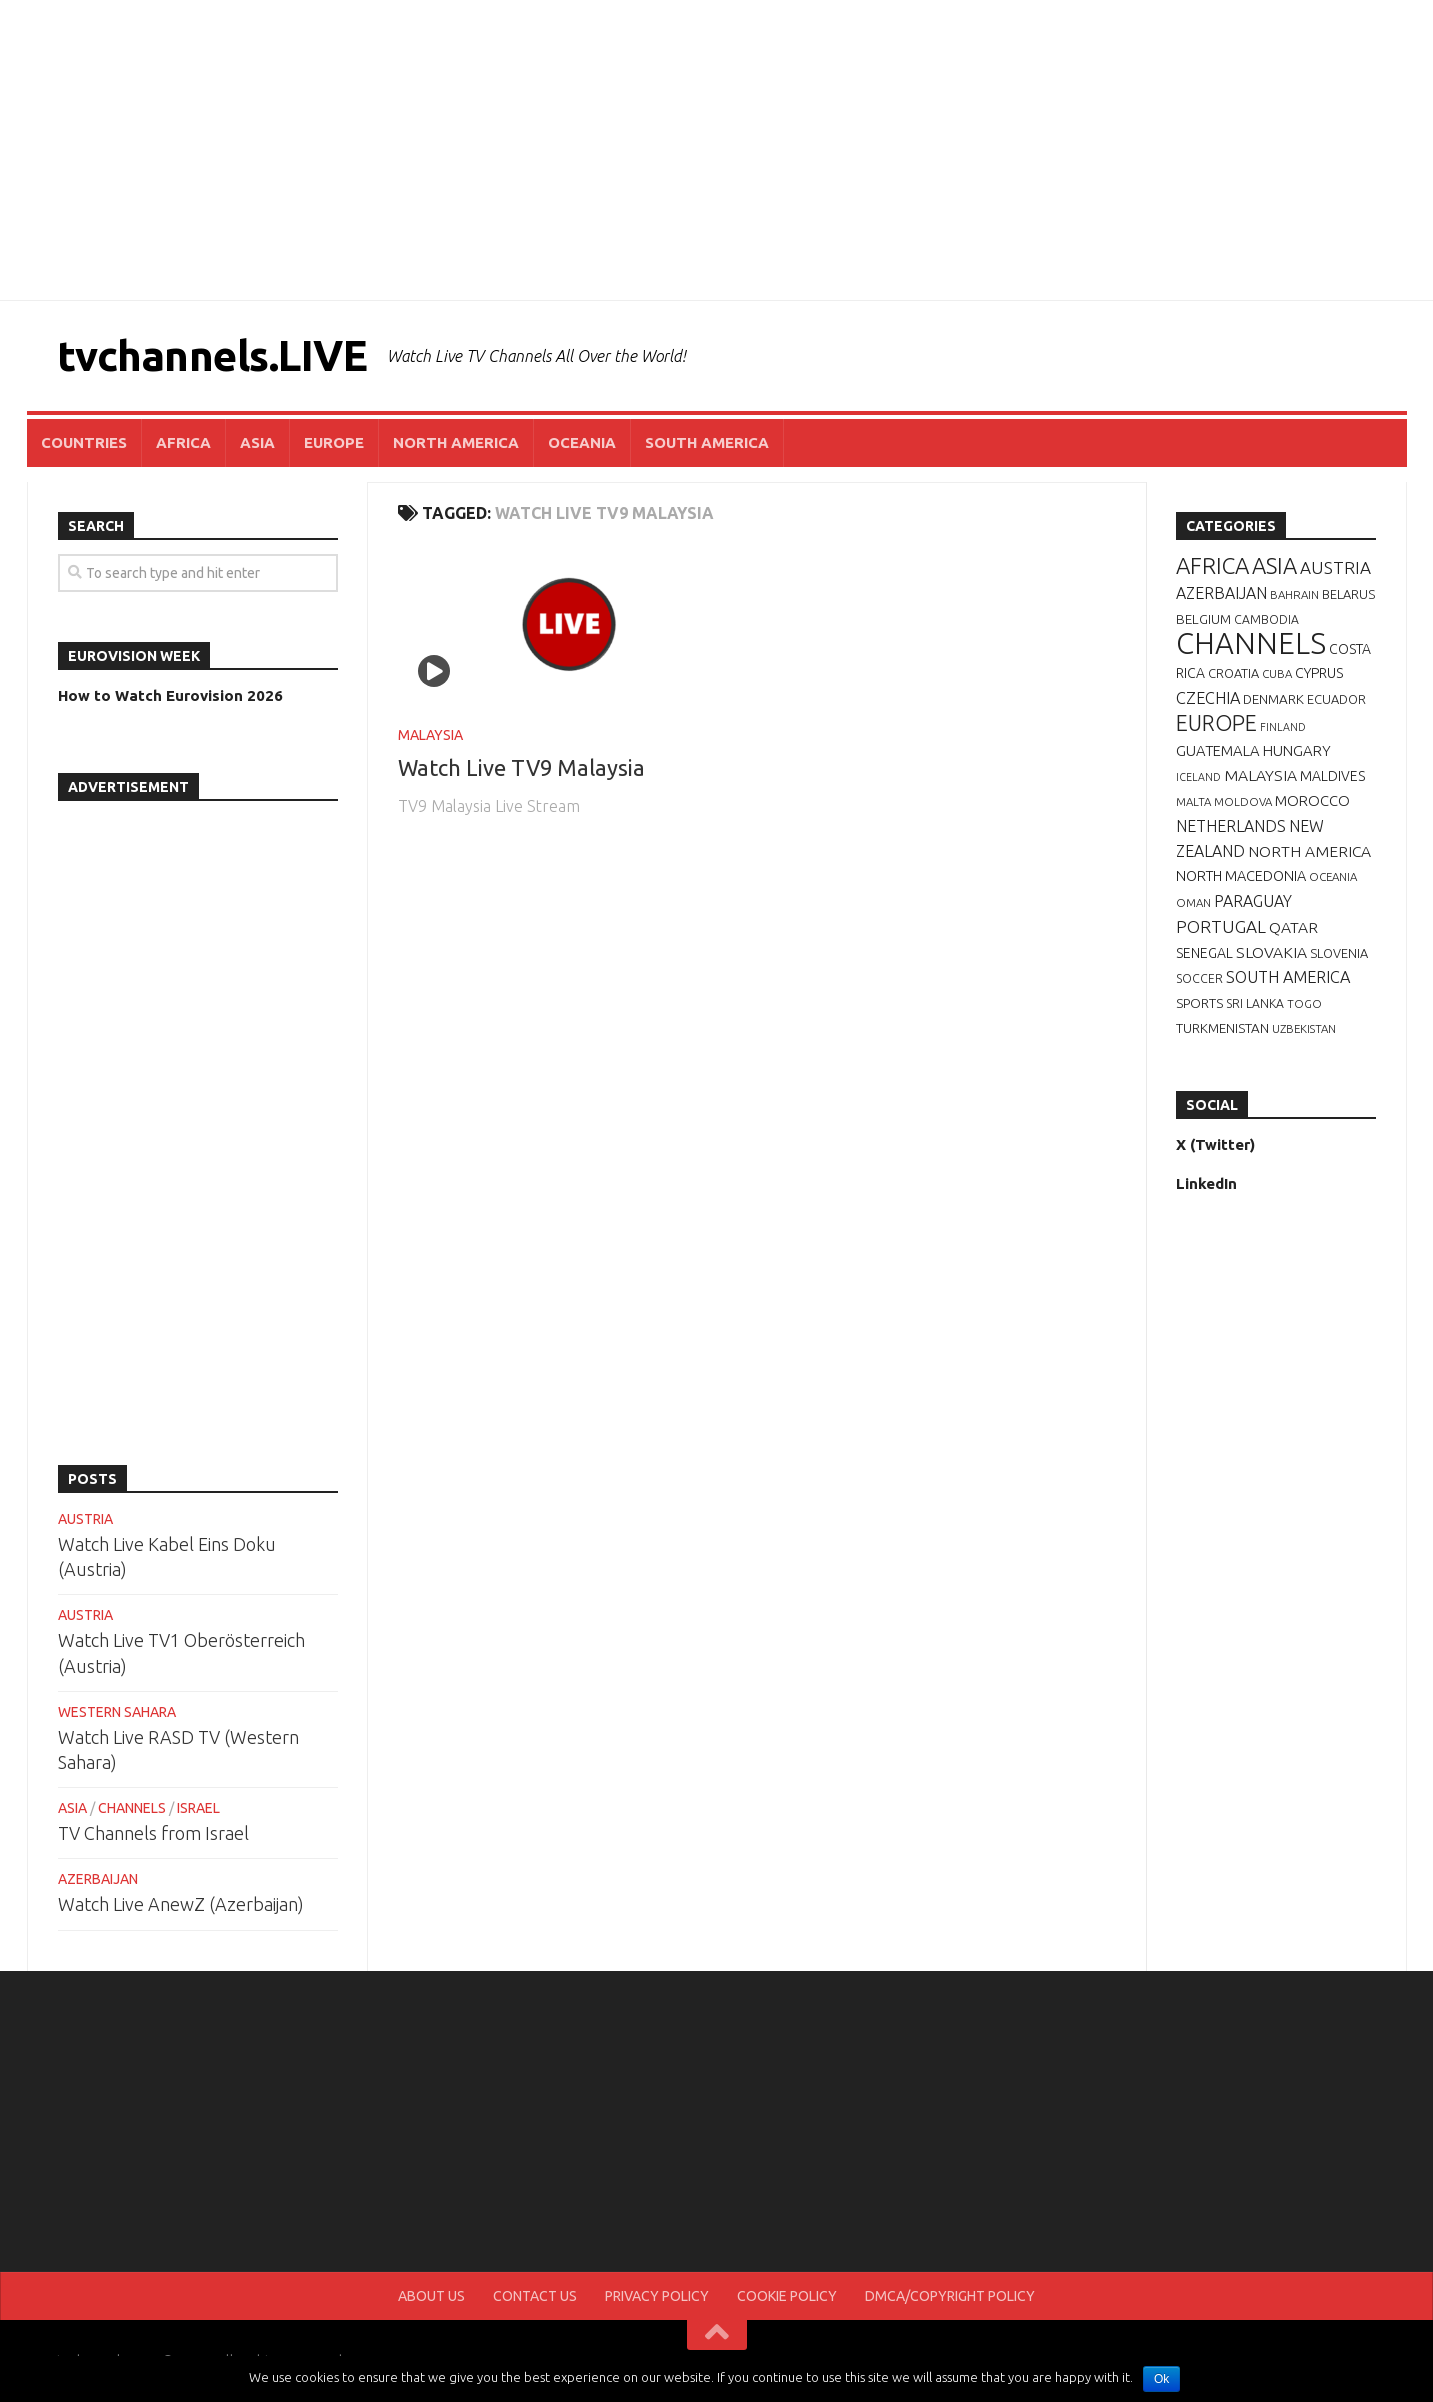 This screenshot has height=2402, width=1433. I want to click on SLOVAKIA [SLOVAKIA (14 items)], so click(1271, 952).